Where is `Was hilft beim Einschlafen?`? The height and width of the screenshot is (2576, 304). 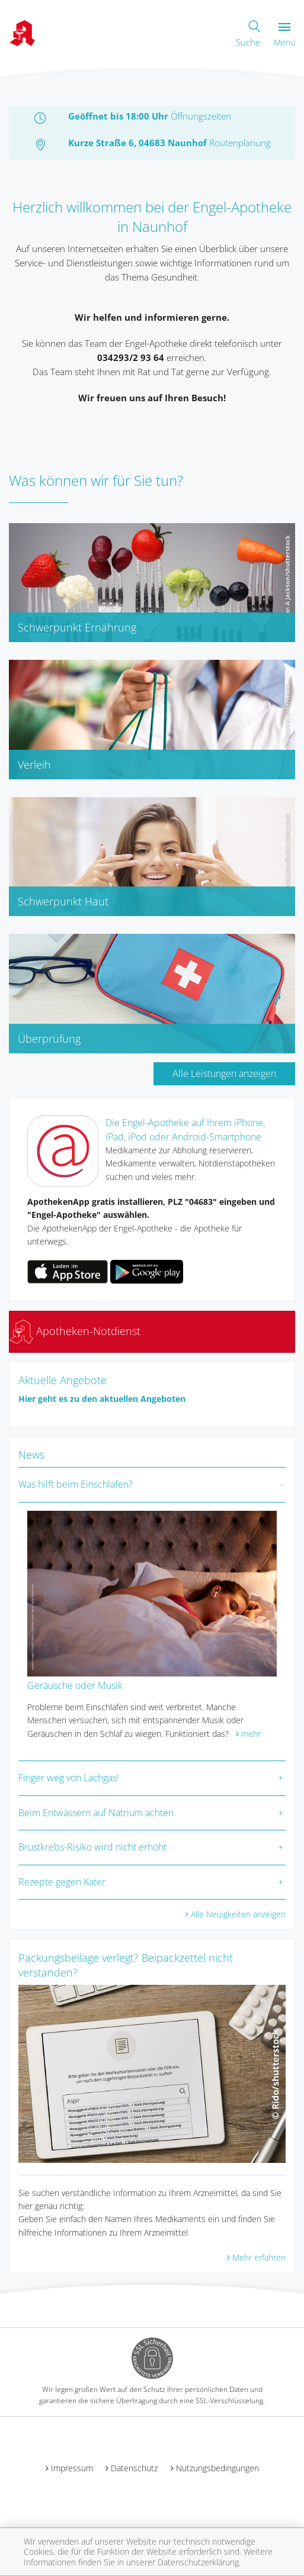 Was hilft beim Einschlafen? is located at coordinates (75, 1484).